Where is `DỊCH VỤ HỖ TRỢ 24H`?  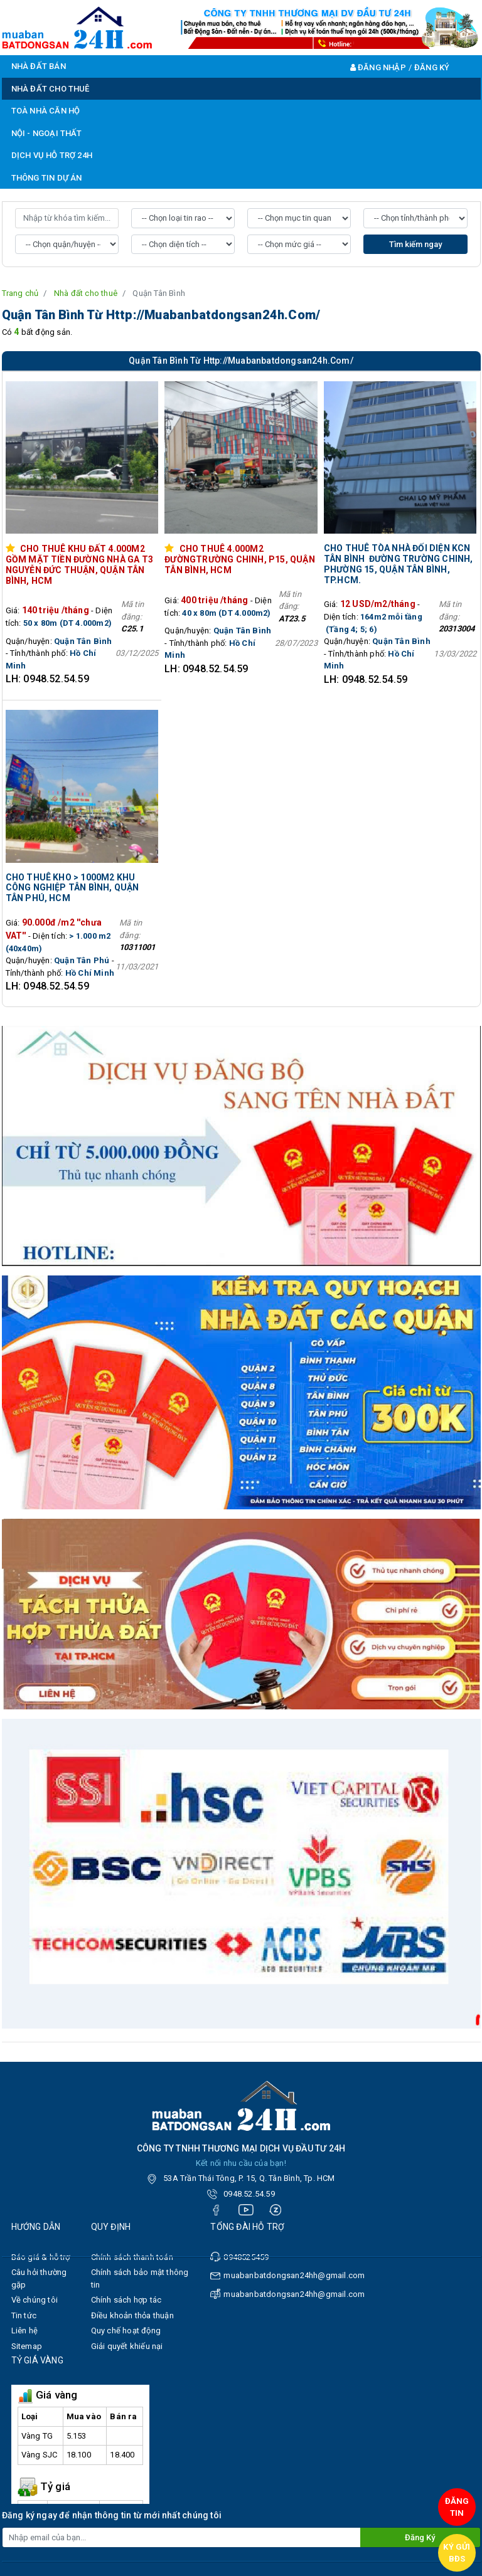
DỊCH VỤ HỖ TRỢ 24H is located at coordinates (52, 155).